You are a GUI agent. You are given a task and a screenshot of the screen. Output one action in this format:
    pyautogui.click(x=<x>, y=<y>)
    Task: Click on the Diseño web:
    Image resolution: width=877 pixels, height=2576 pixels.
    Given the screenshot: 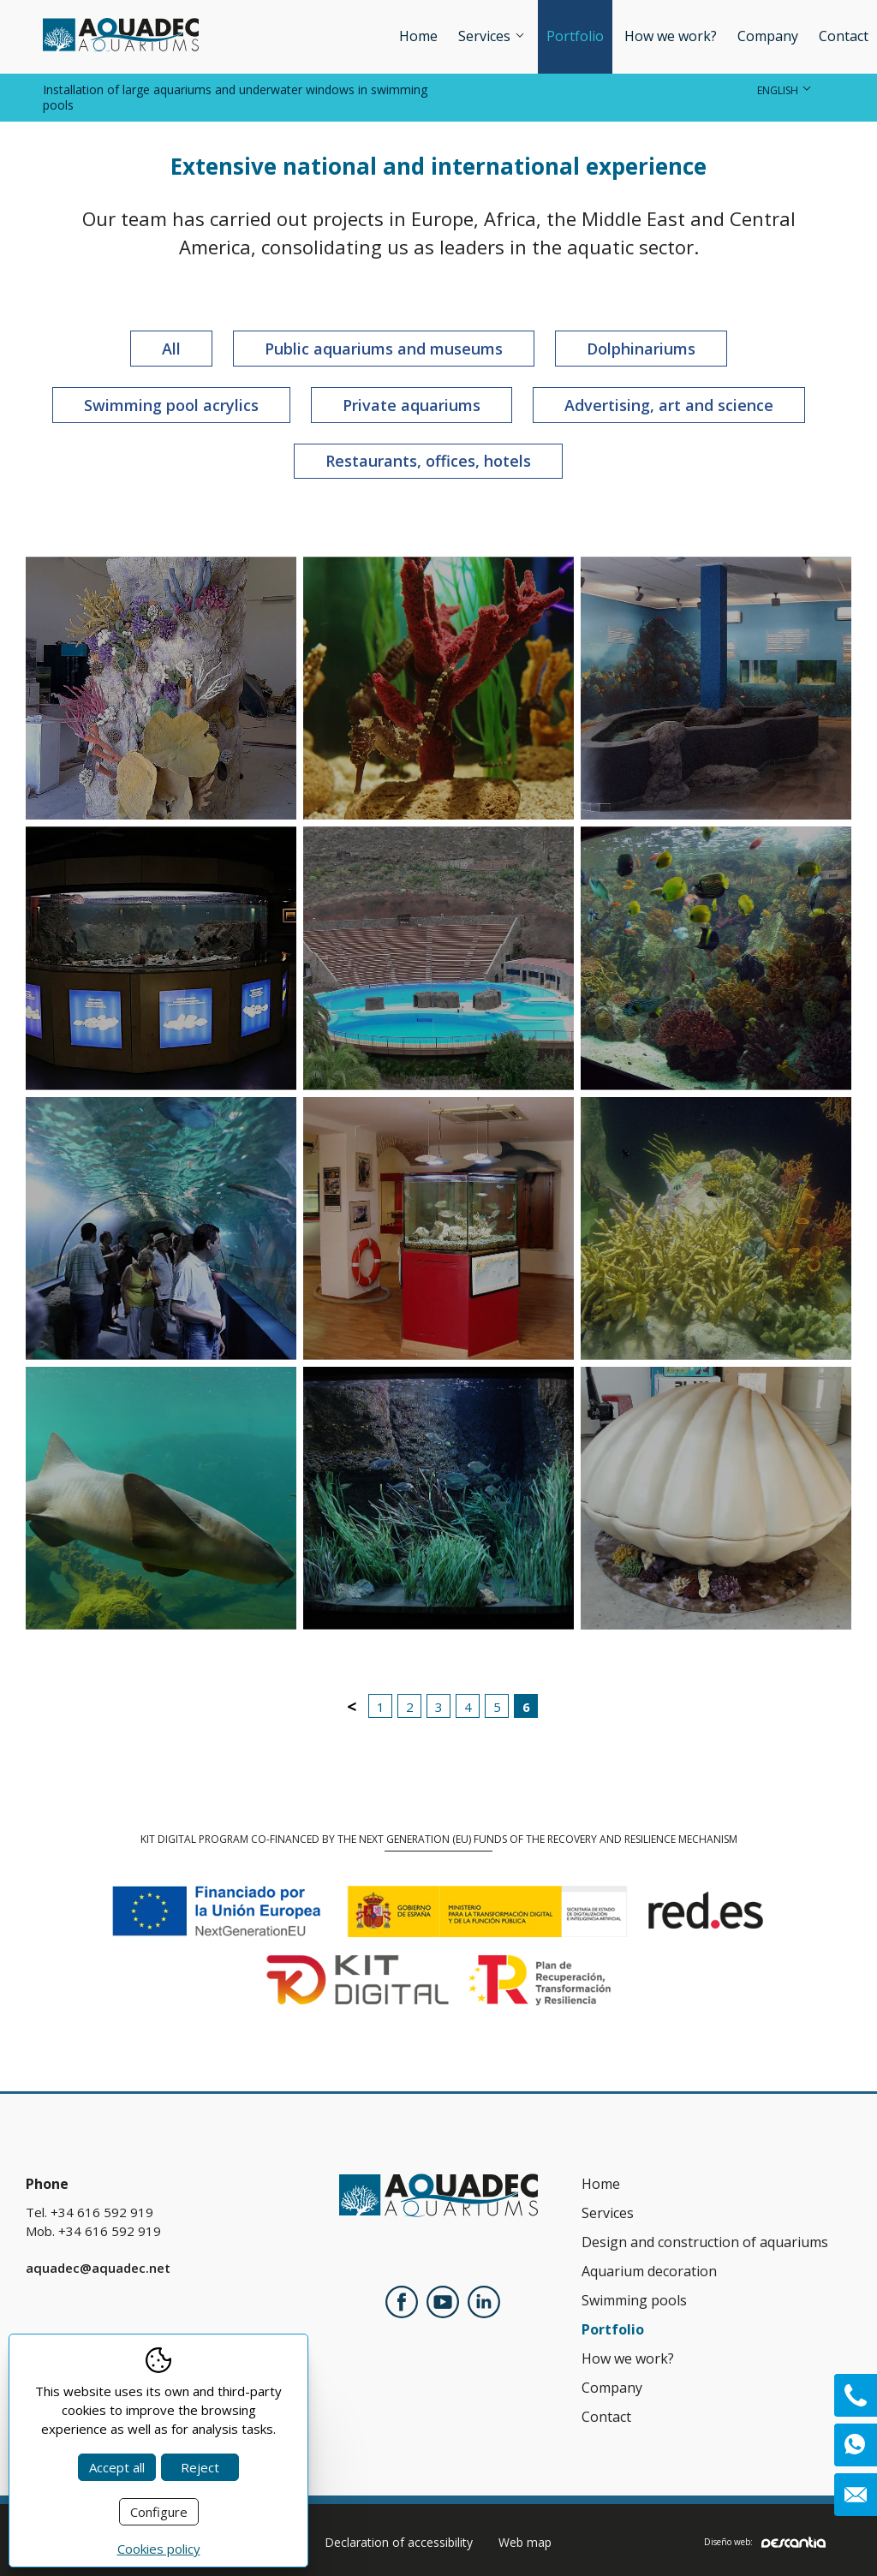 What is the action you would take?
    pyautogui.click(x=765, y=2542)
    